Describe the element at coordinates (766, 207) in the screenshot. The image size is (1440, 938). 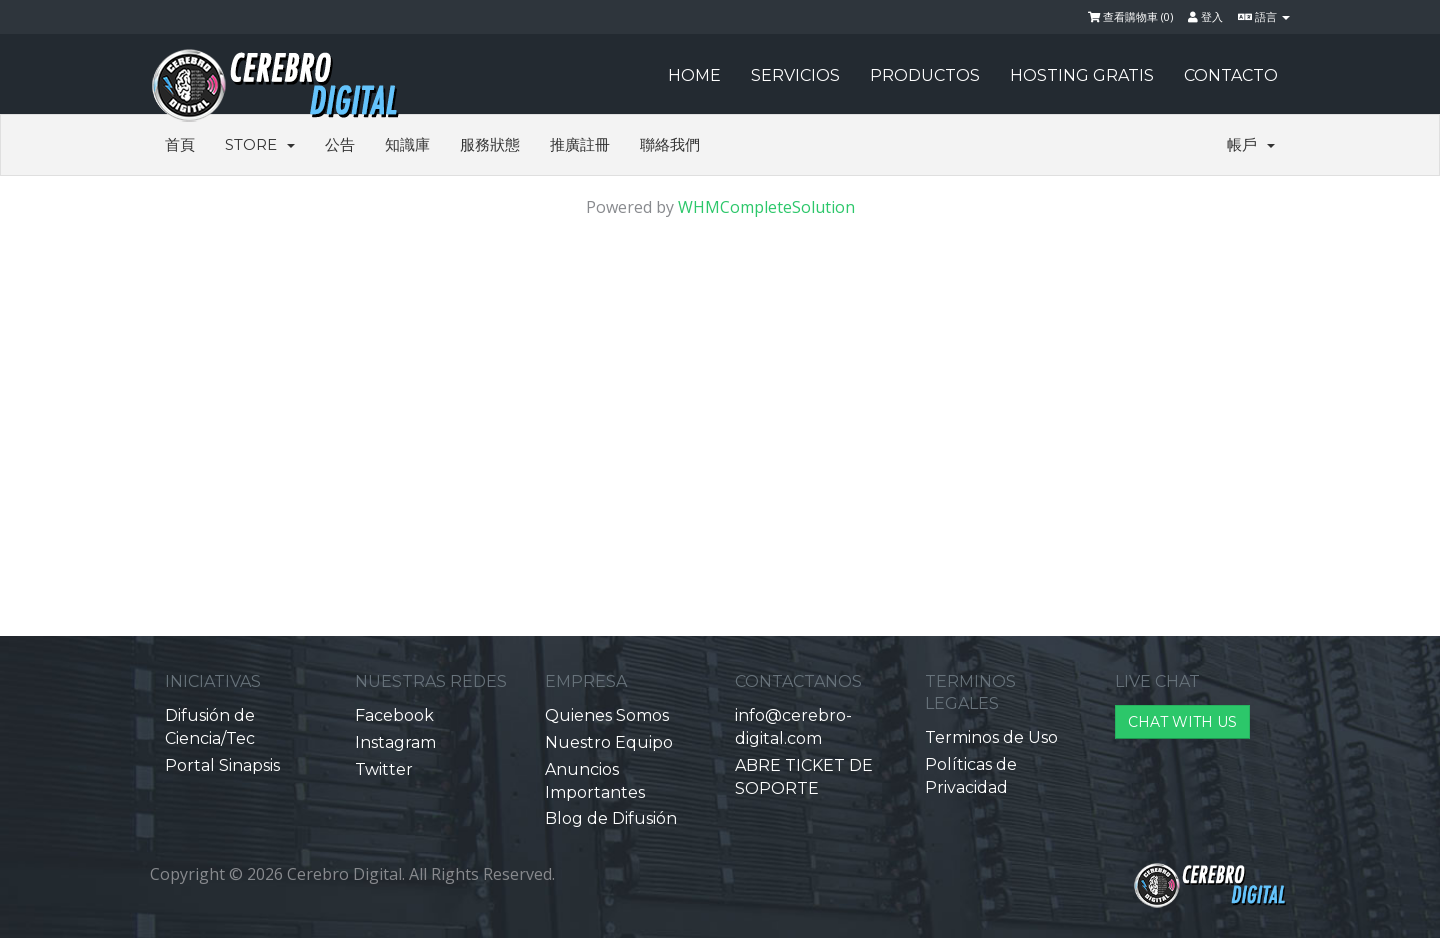
I see `WHMCompleteSolution` at that location.